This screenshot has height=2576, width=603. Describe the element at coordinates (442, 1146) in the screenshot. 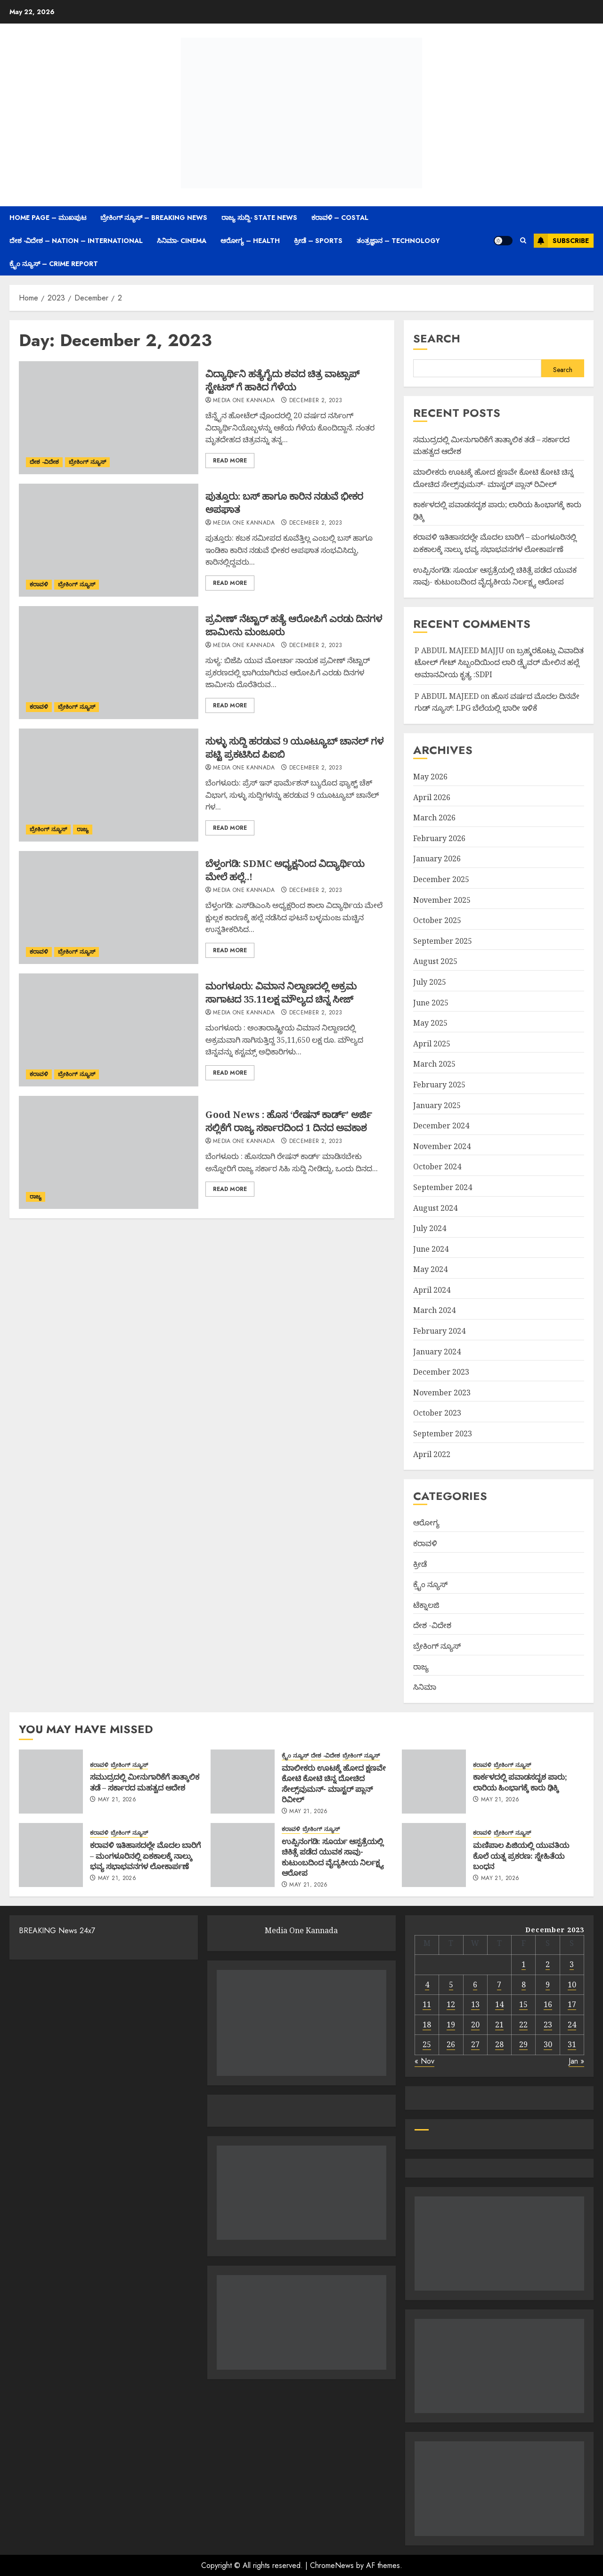

I see `November 2024` at that location.